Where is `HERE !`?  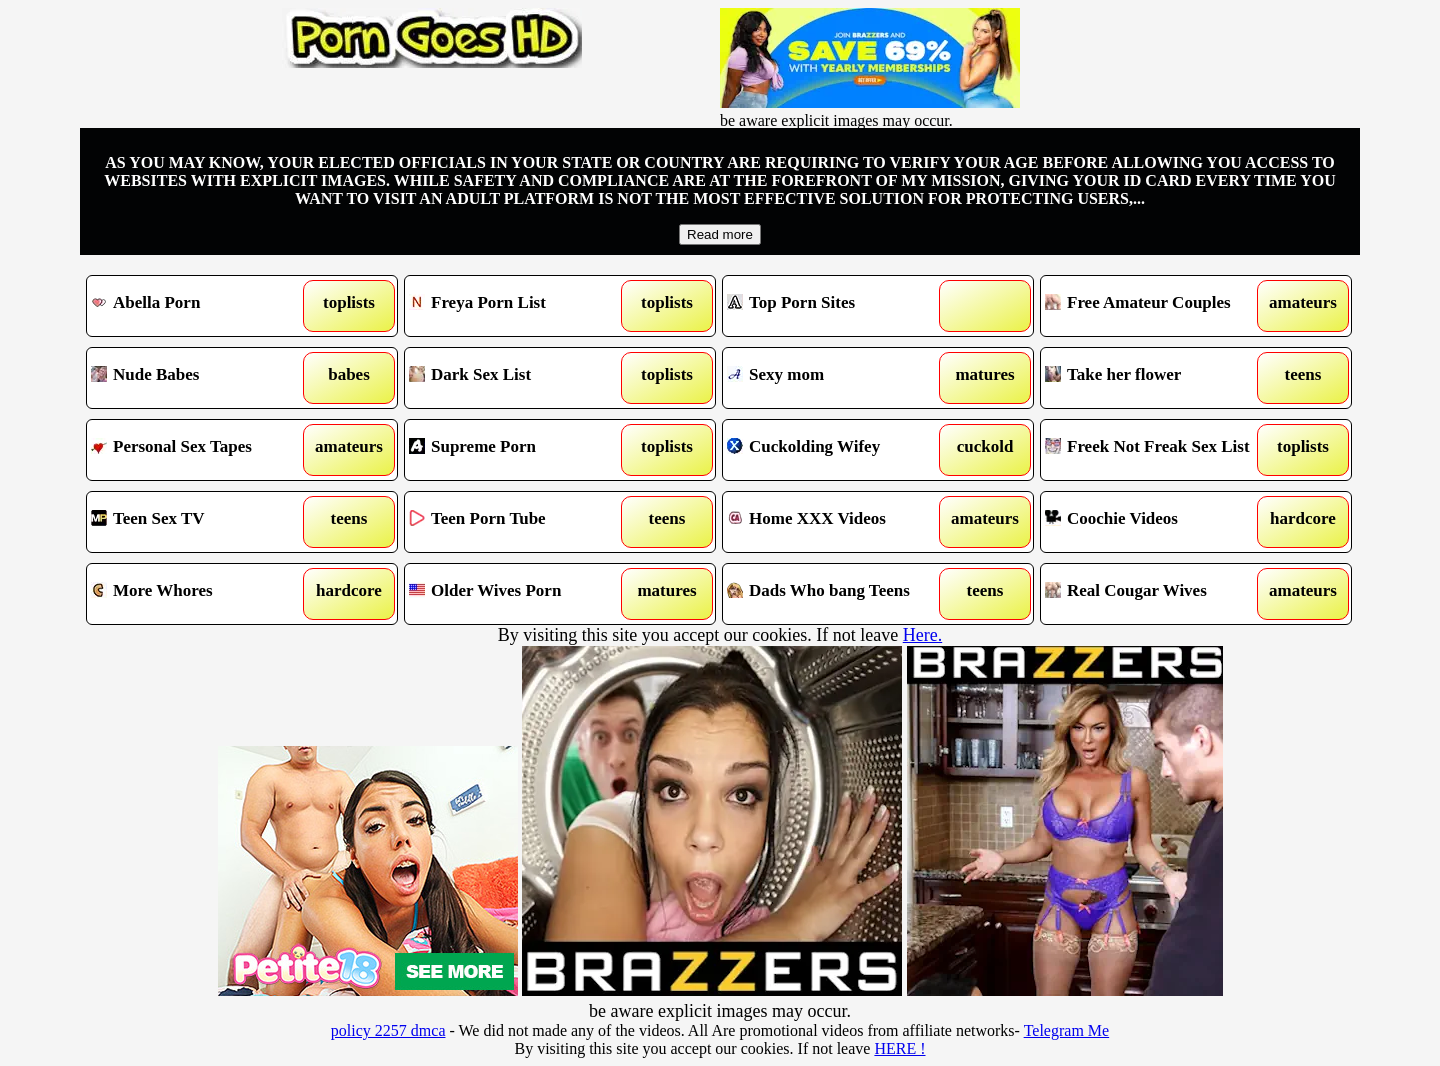
HERE ! is located at coordinates (899, 1048).